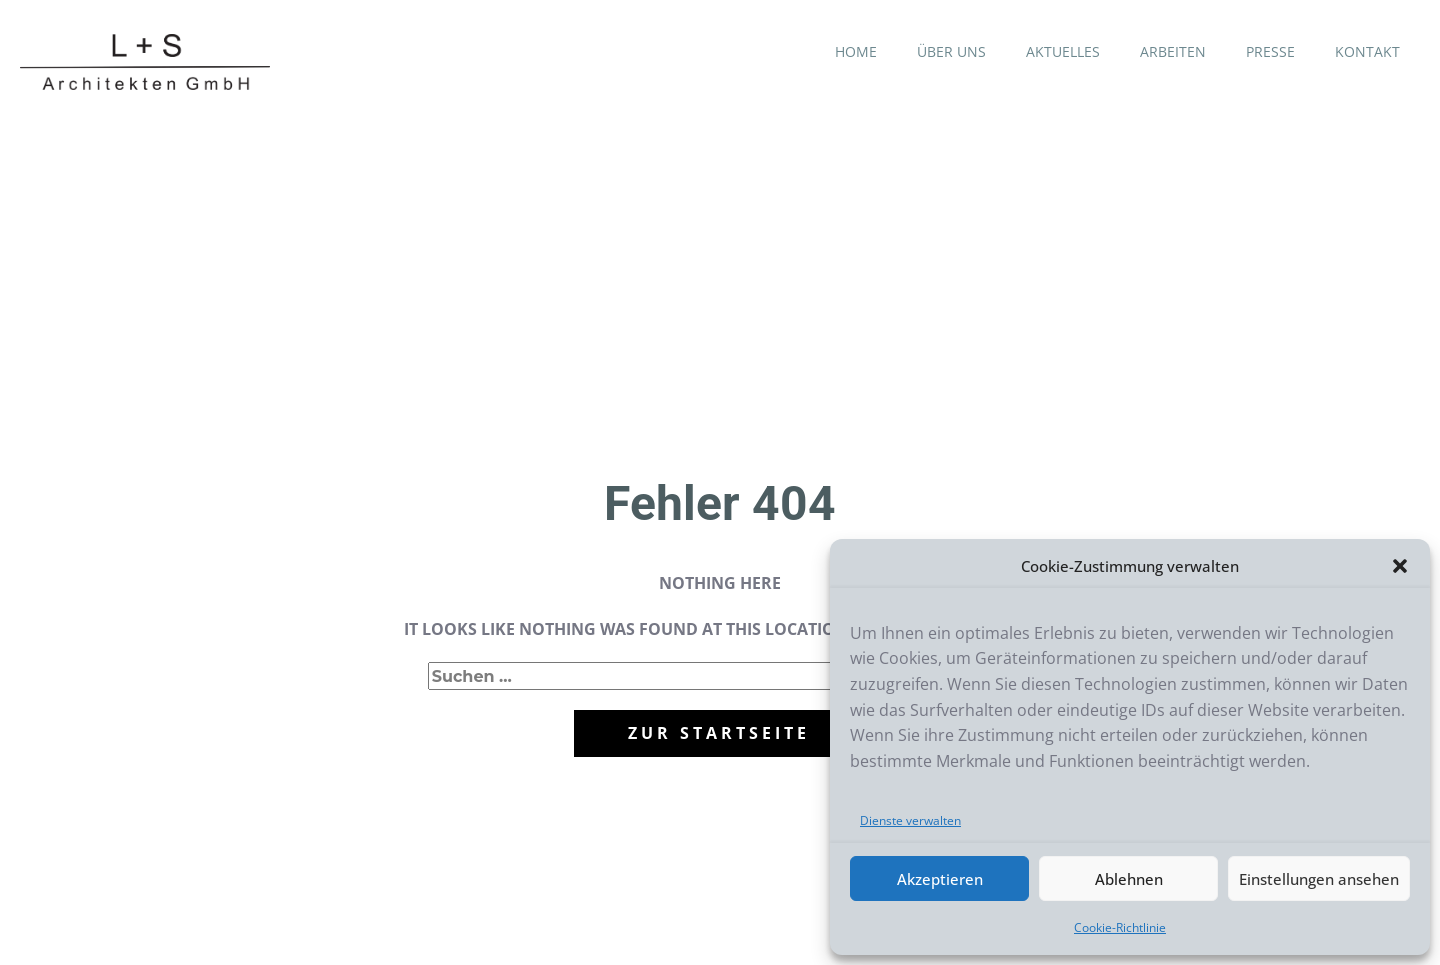 This screenshot has width=1440, height=965. I want to click on ARBEITEN, so click(1173, 51).